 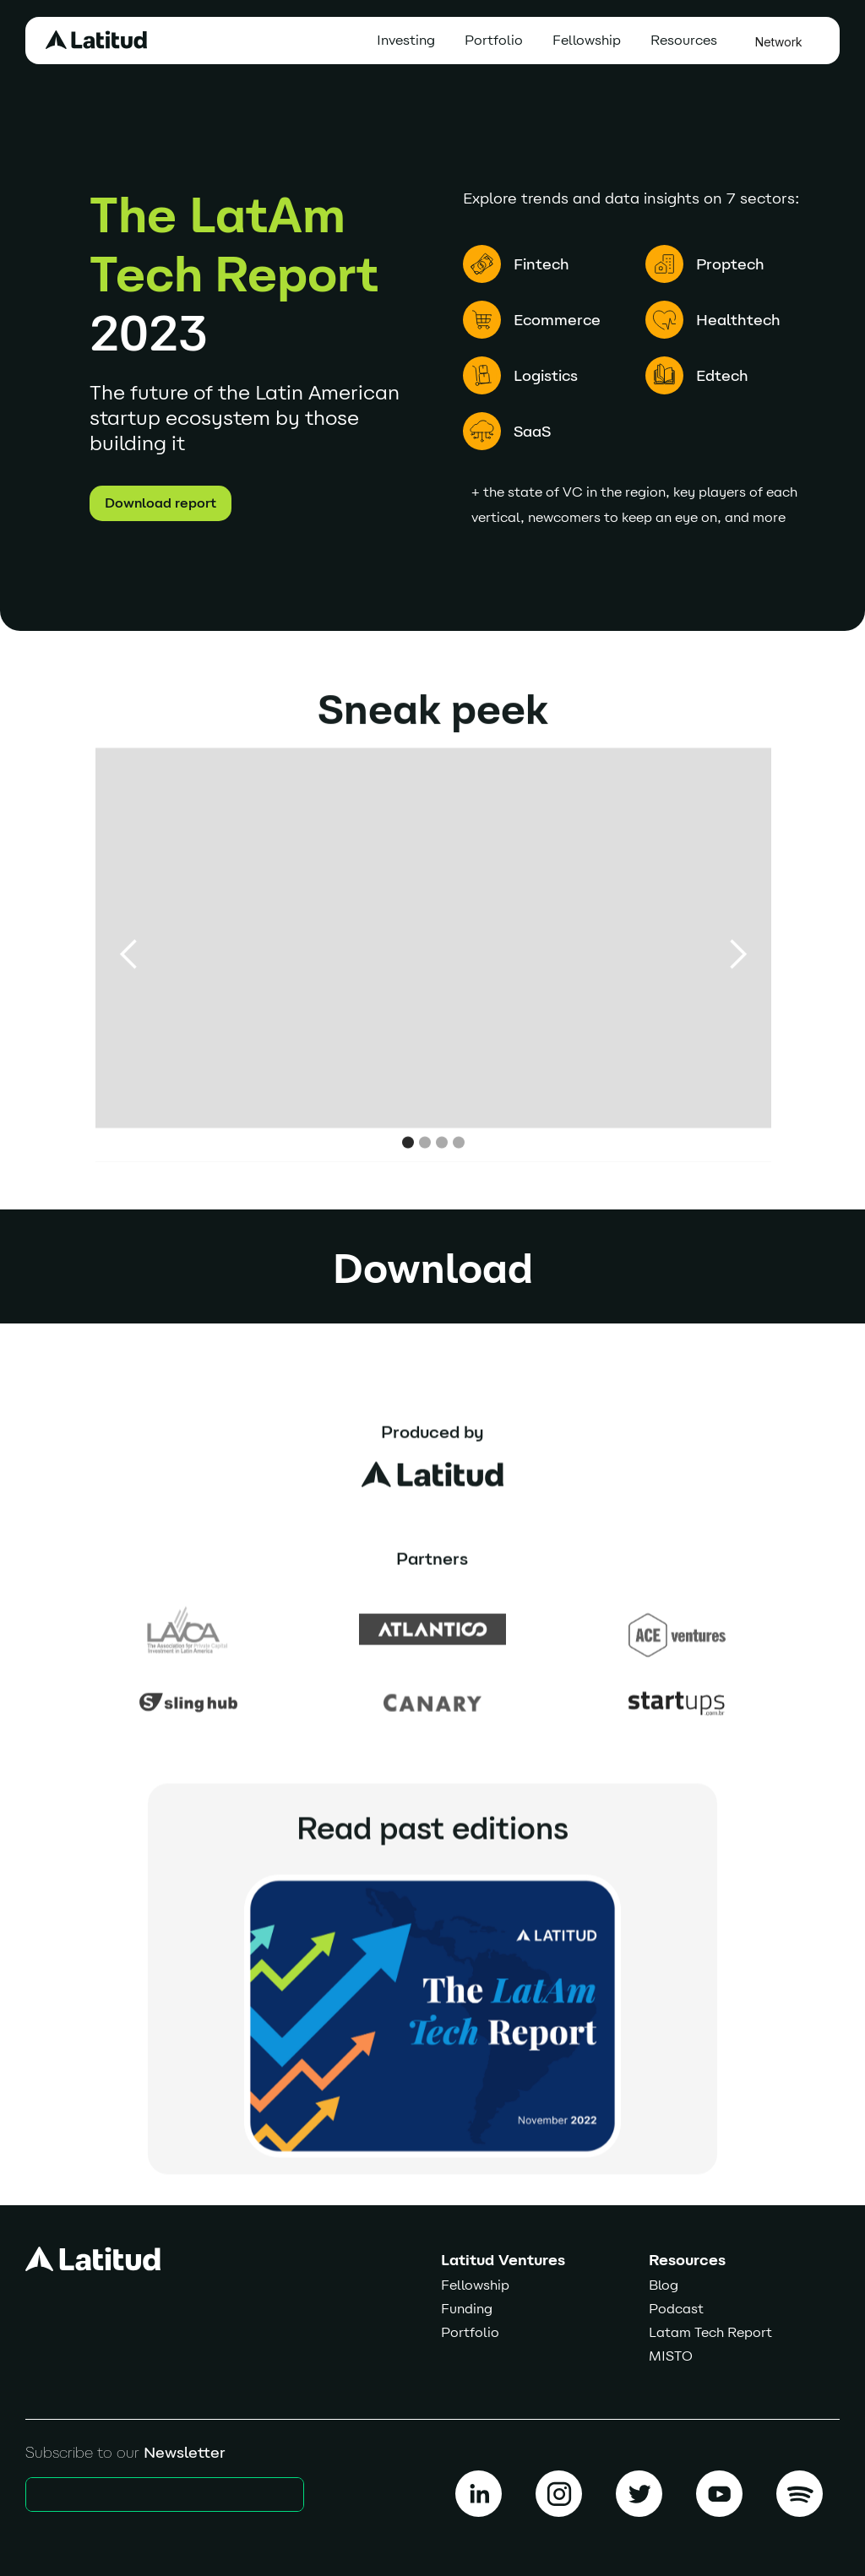 I want to click on Investing, so click(x=406, y=40).